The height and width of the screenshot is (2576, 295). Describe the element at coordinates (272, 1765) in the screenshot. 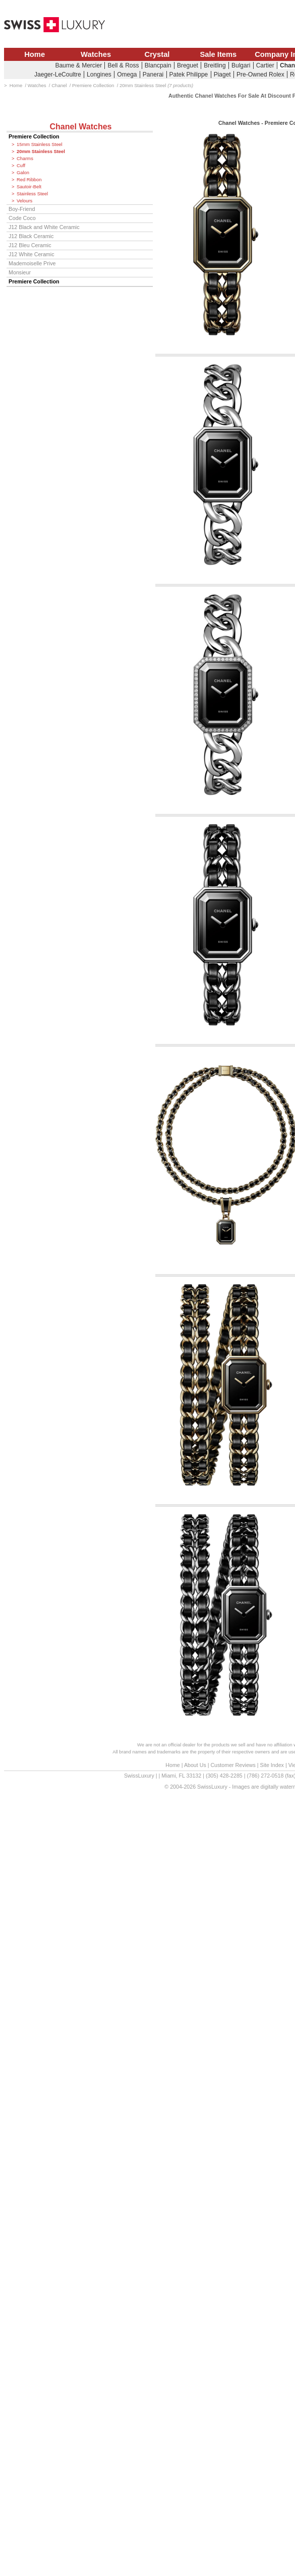

I see `Site Index` at that location.